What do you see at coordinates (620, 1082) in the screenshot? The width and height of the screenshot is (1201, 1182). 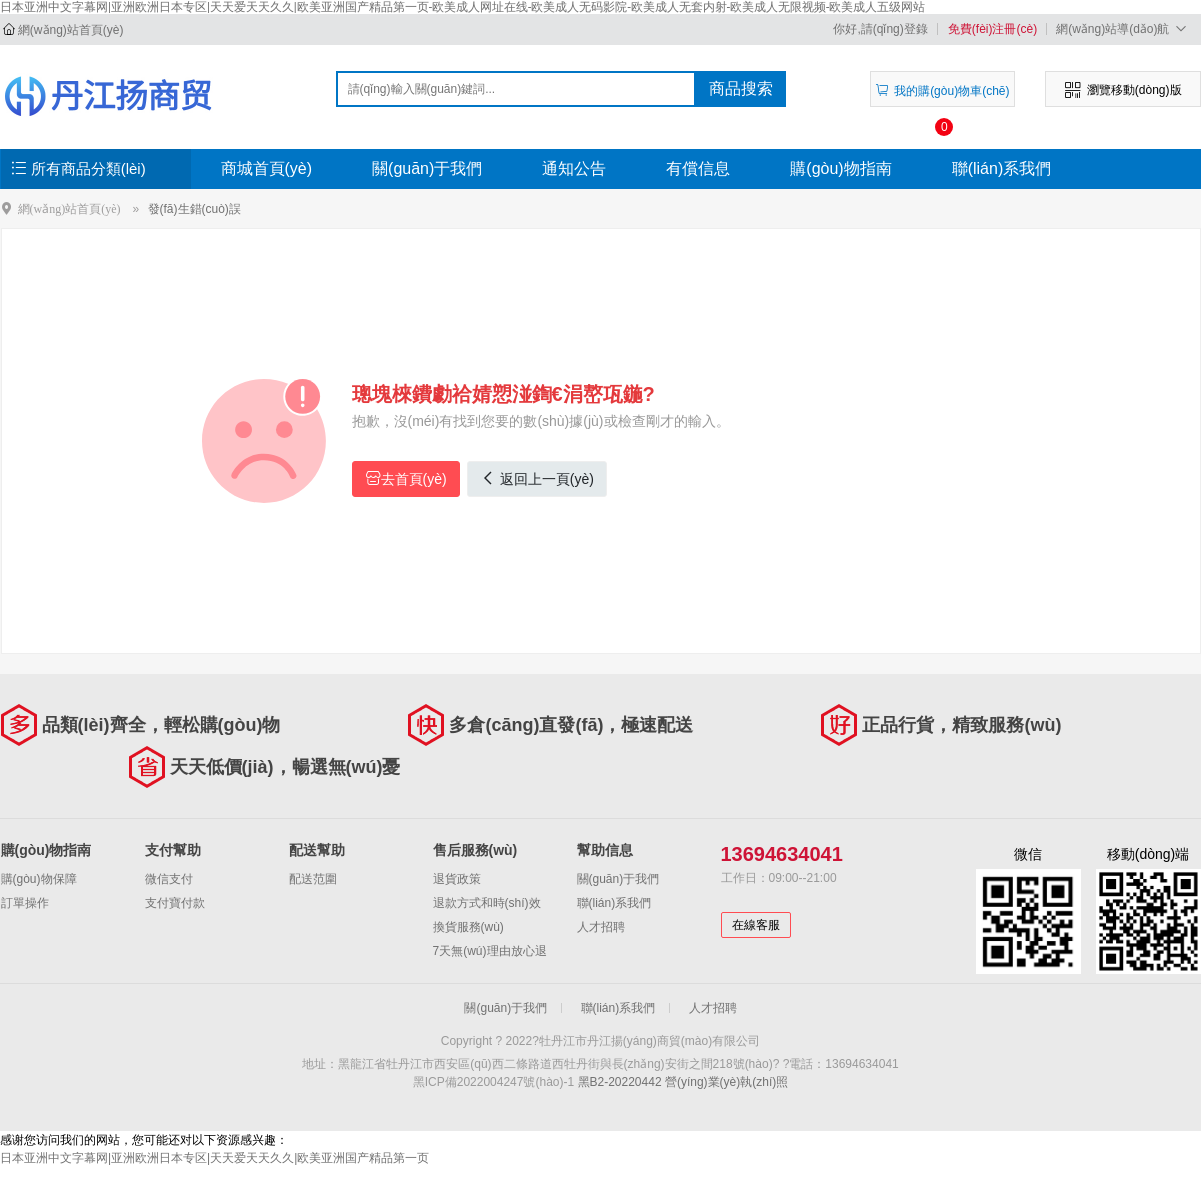 I see `黑B2-20220442` at bounding box center [620, 1082].